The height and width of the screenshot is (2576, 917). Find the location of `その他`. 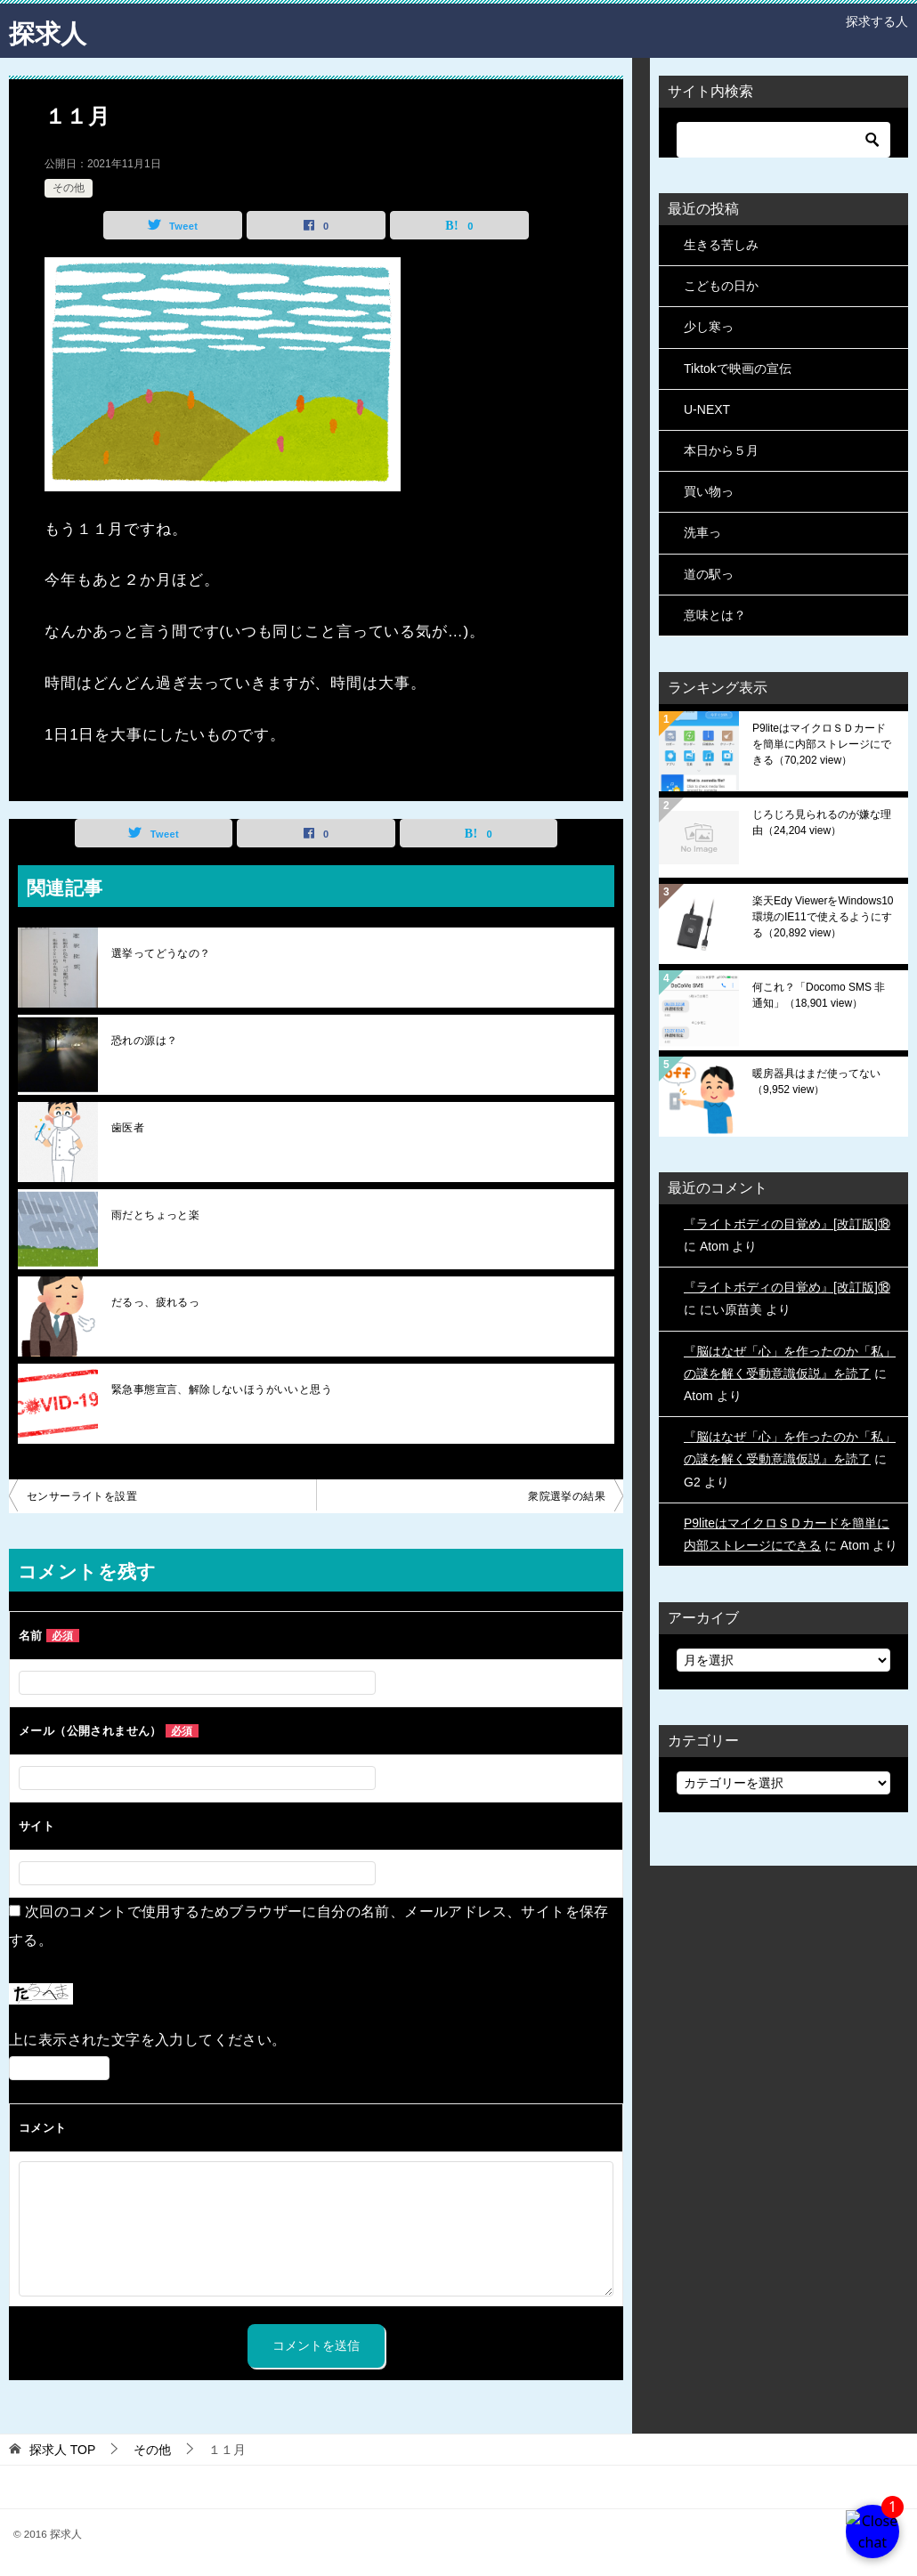

その他 is located at coordinates (69, 188).